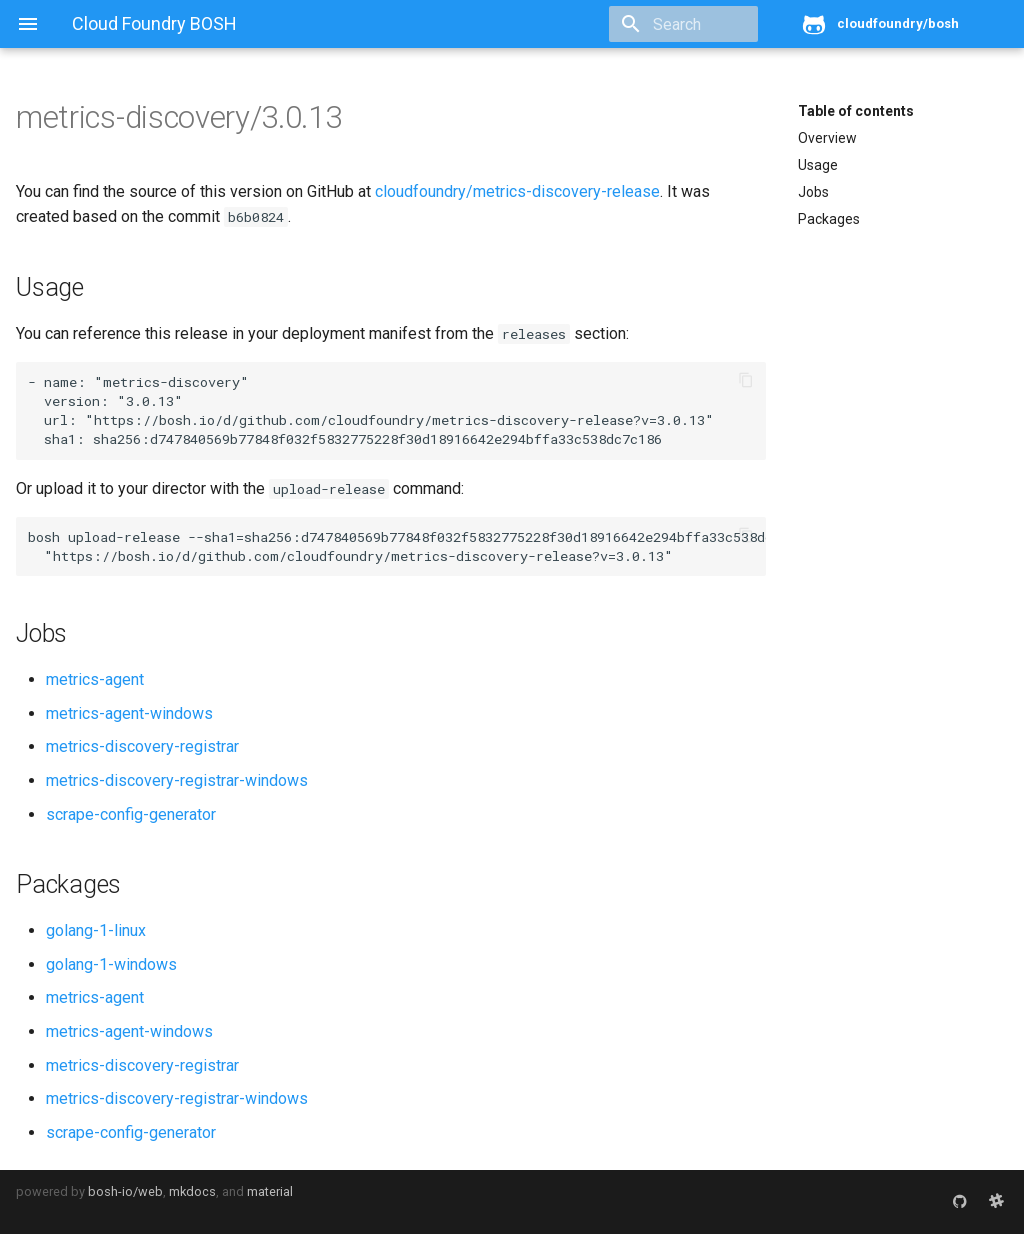  I want to click on cloudfoundry/metrics-discovery-release, so click(517, 191).